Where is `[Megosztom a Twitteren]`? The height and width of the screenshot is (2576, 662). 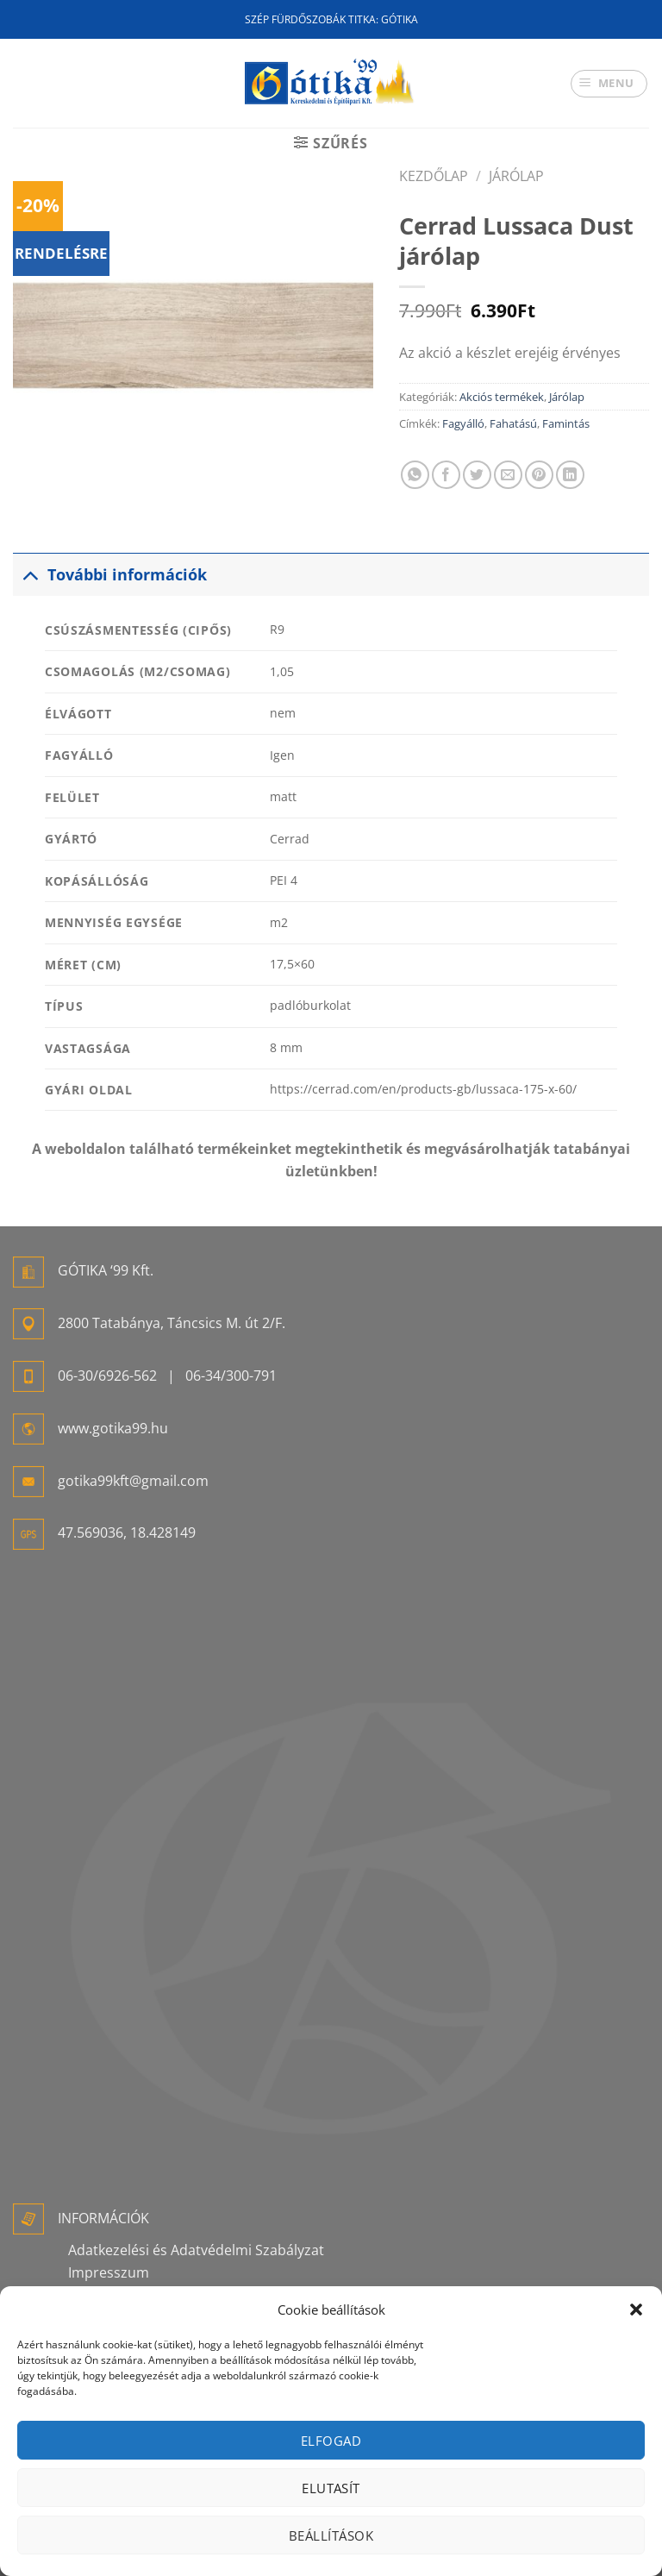 [Megosztom a Twitteren] is located at coordinates (477, 475).